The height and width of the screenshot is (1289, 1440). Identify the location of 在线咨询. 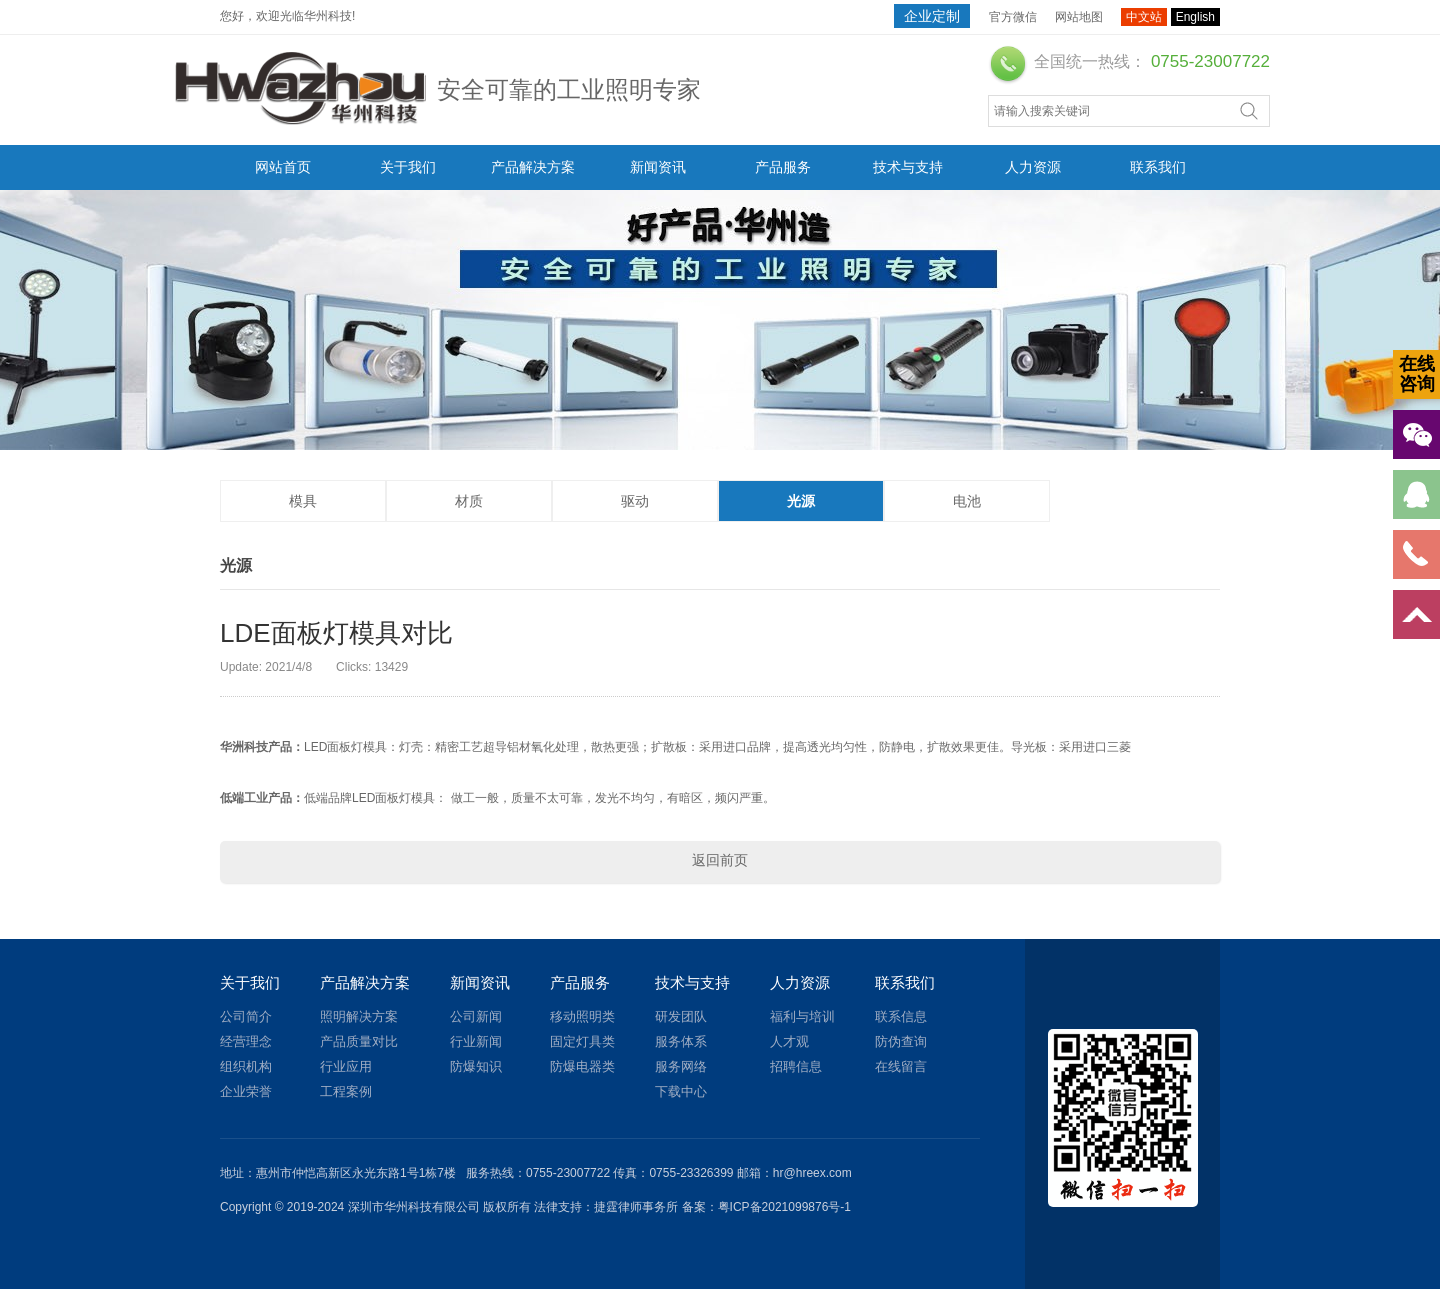
(1417, 374).